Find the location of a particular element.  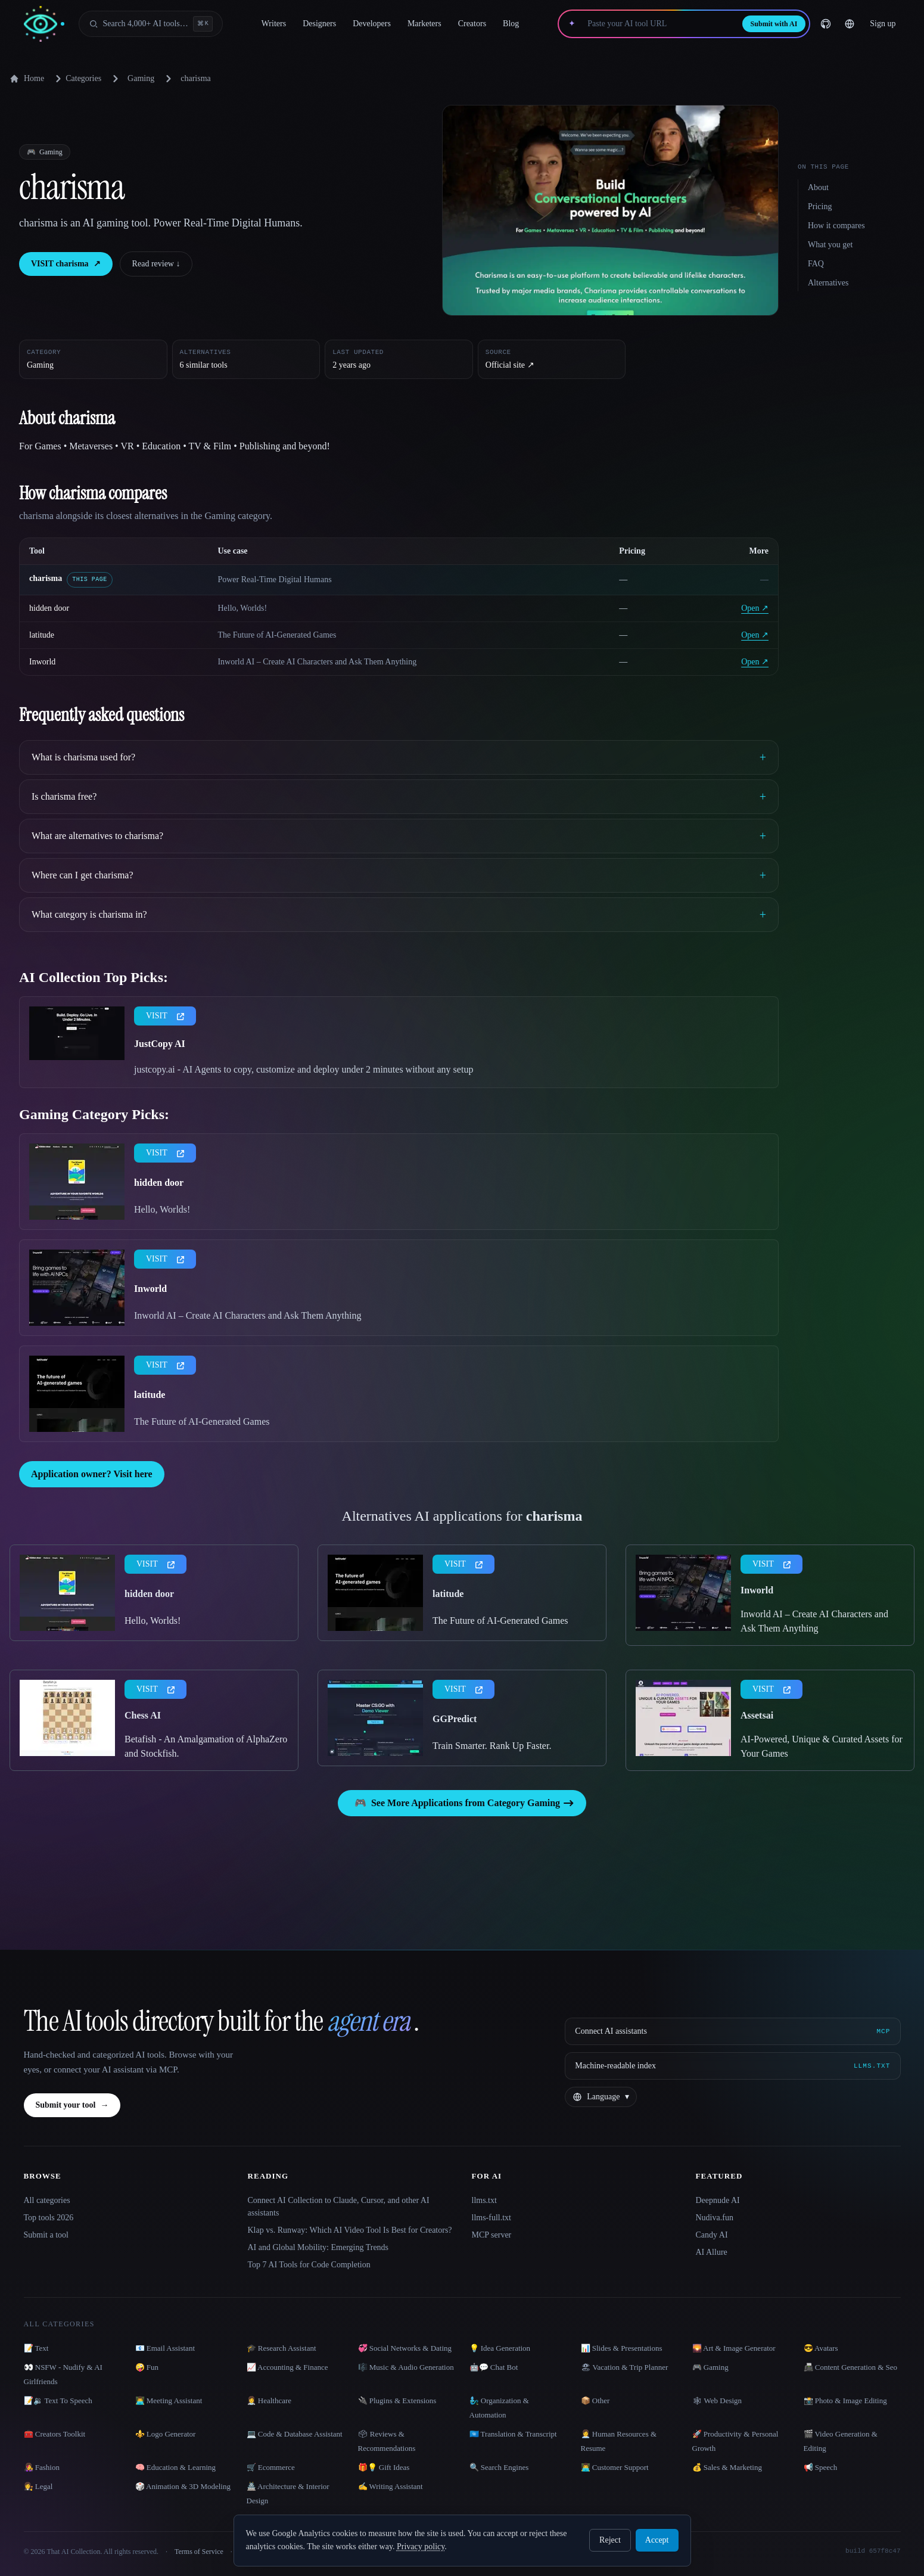

👨‍💻 Meeting Assistant is located at coordinates (169, 2400).